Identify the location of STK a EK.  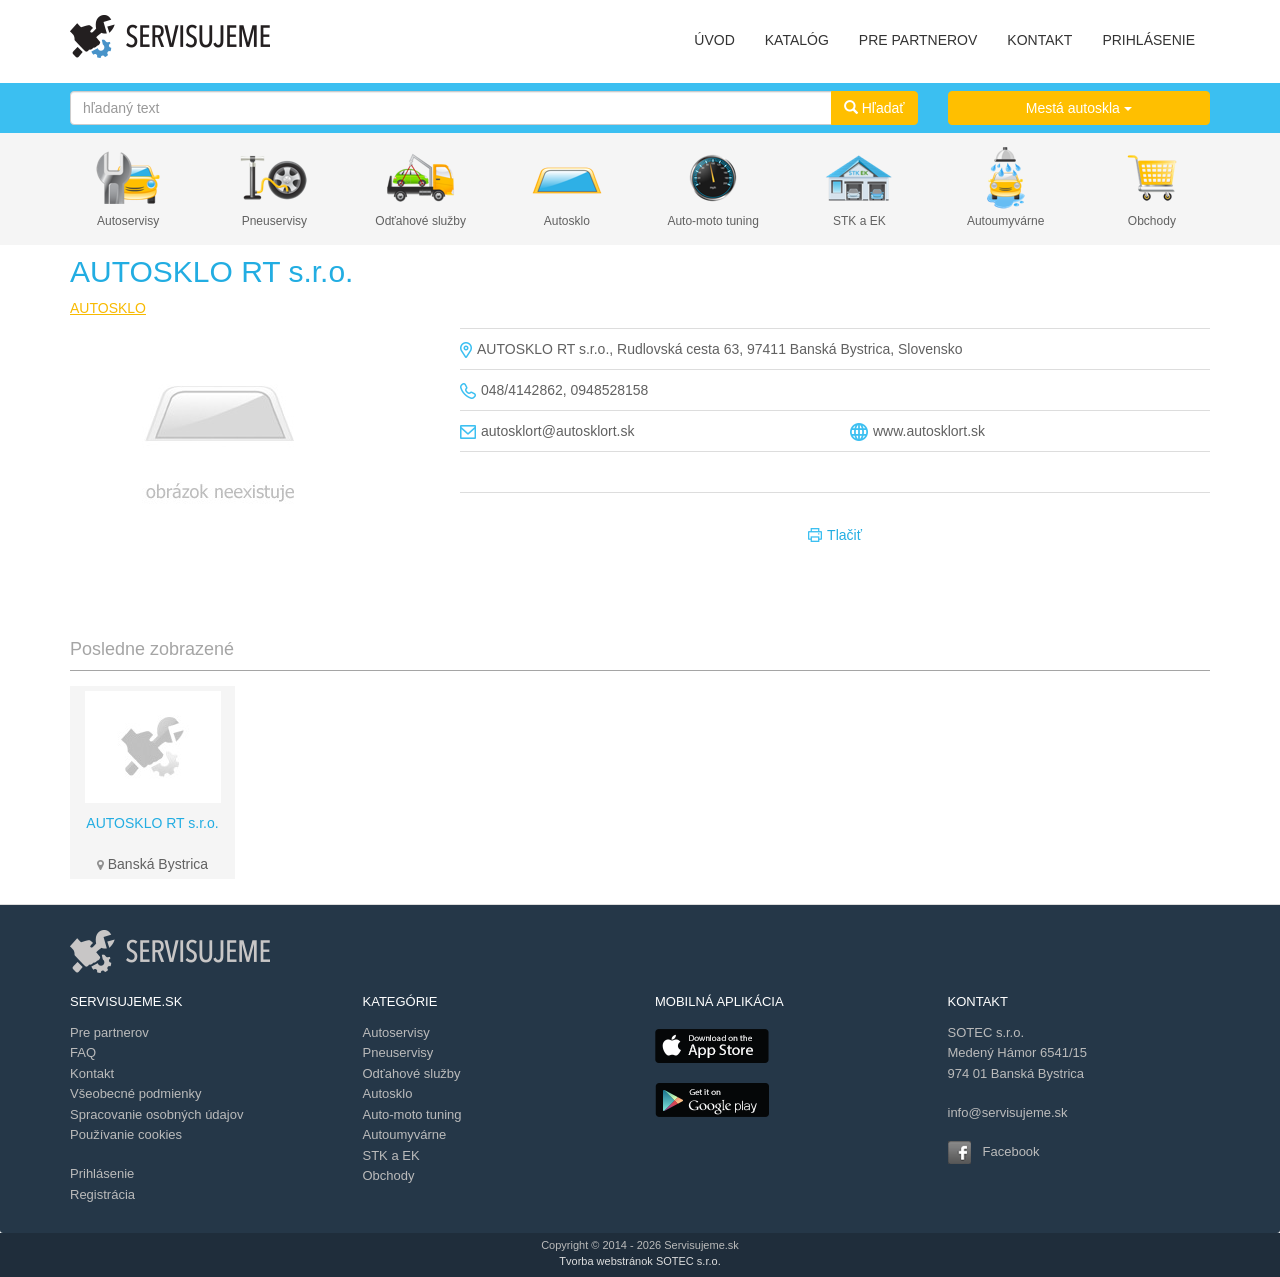
(859, 221).